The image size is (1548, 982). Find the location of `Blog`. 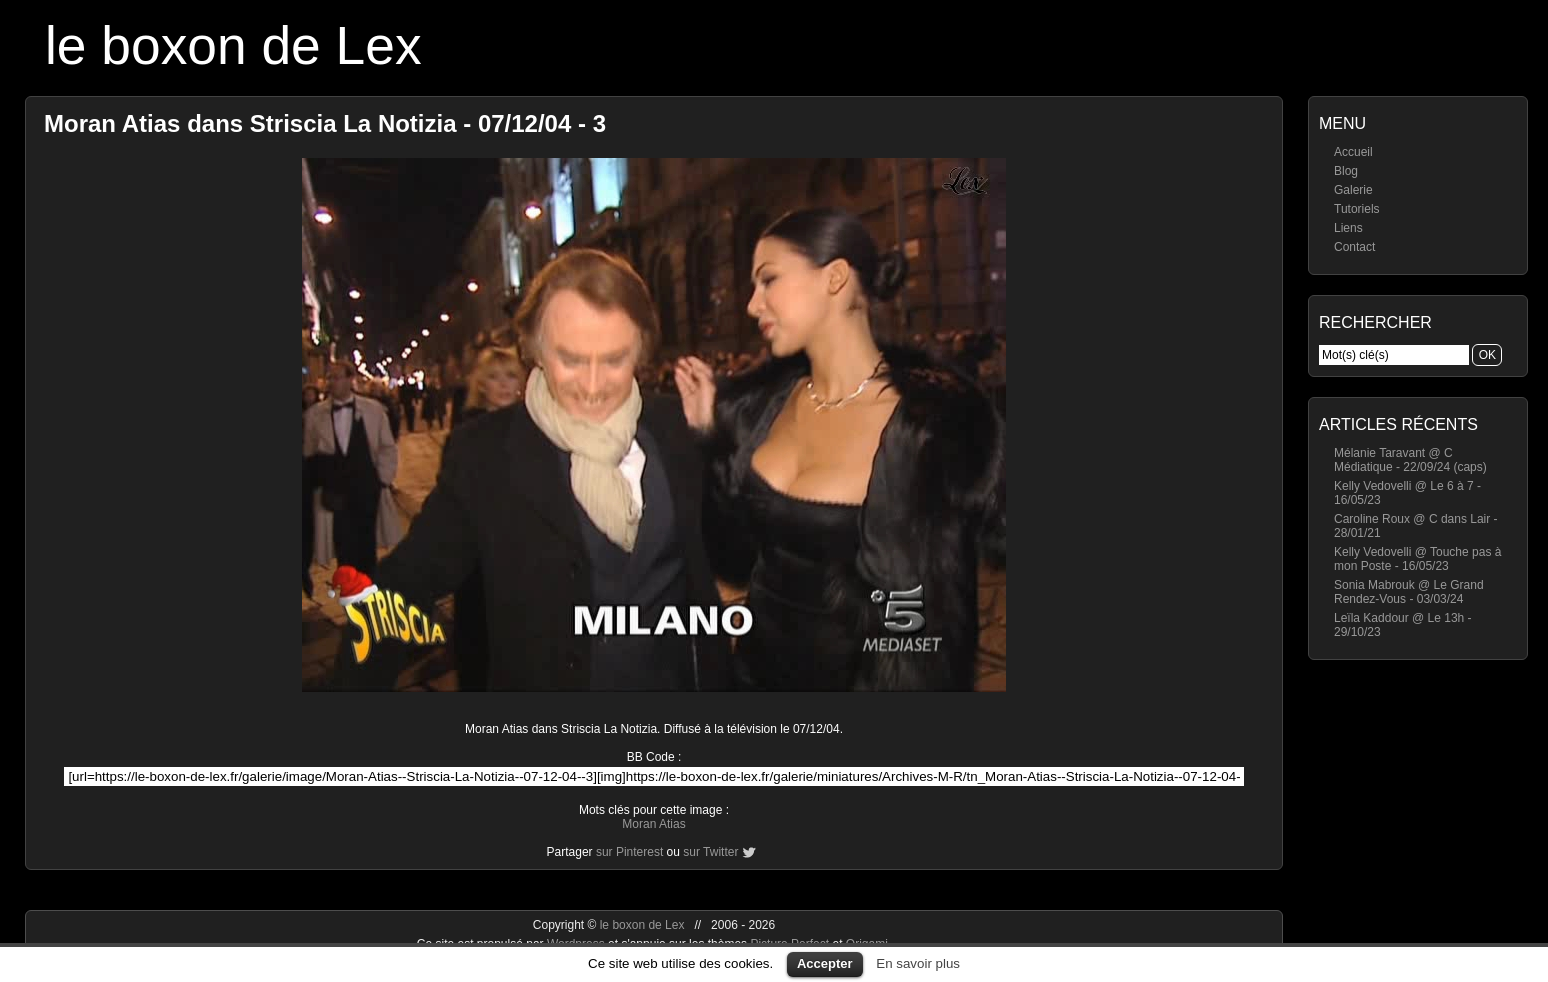

Blog is located at coordinates (1346, 171).